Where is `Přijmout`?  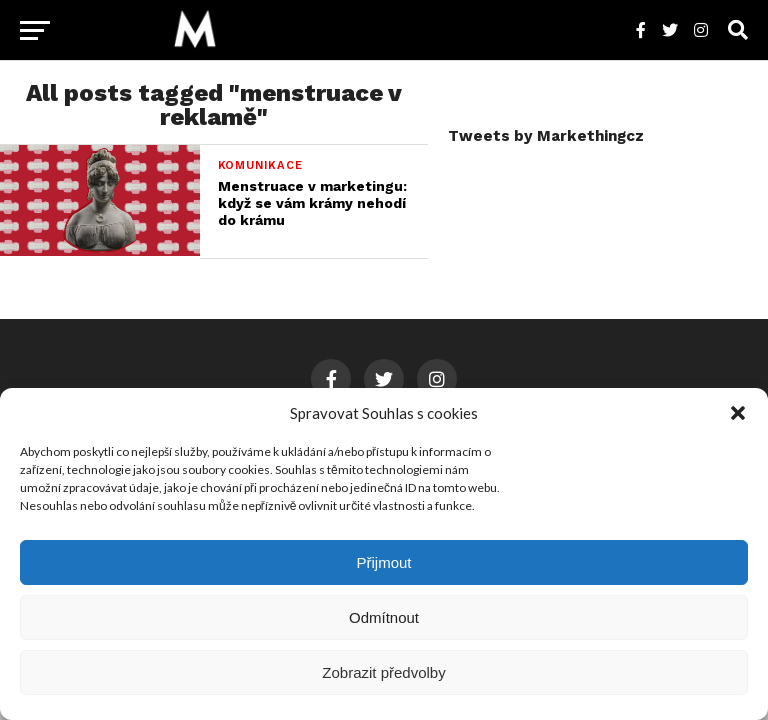
Přijmout is located at coordinates (383, 562).